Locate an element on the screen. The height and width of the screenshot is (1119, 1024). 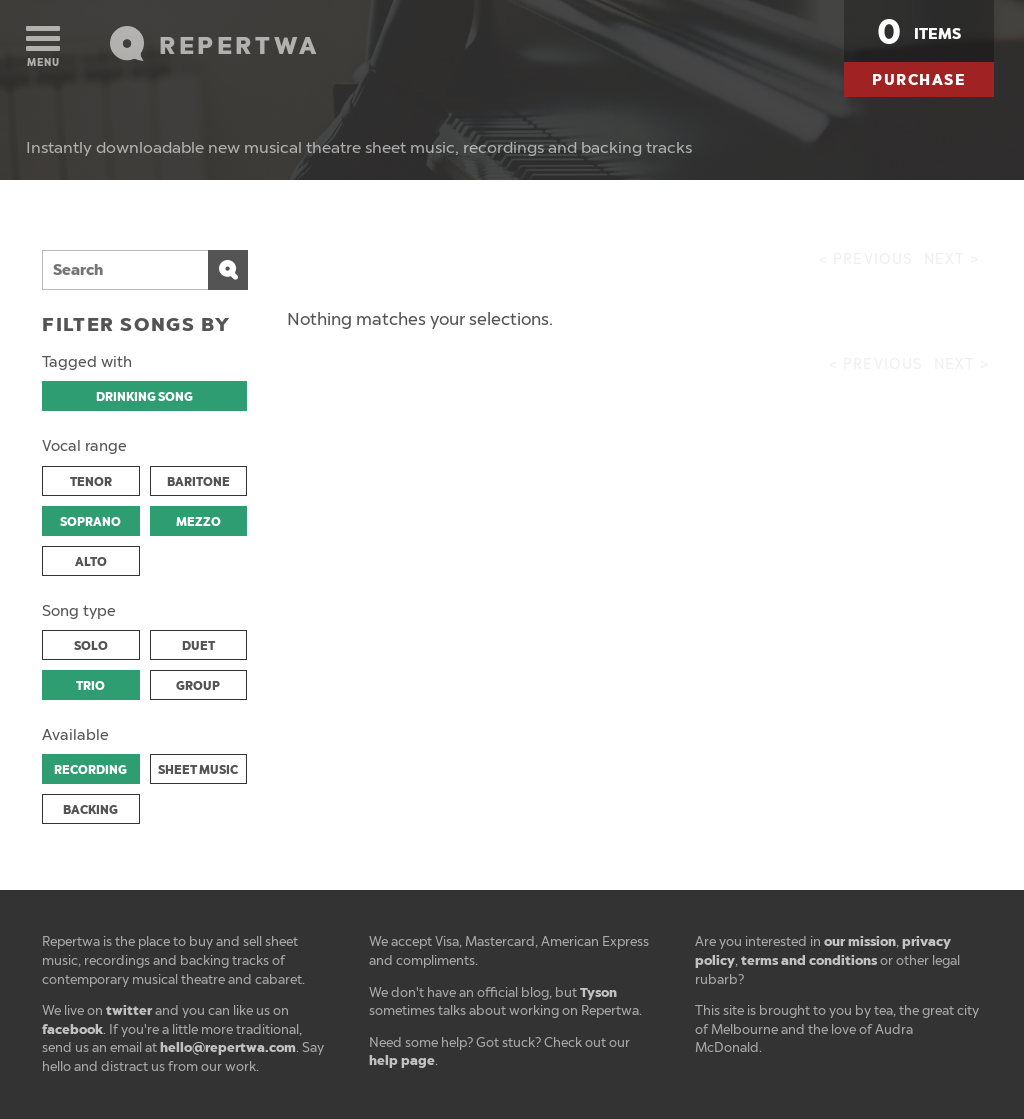
DUET is located at coordinates (198, 646).